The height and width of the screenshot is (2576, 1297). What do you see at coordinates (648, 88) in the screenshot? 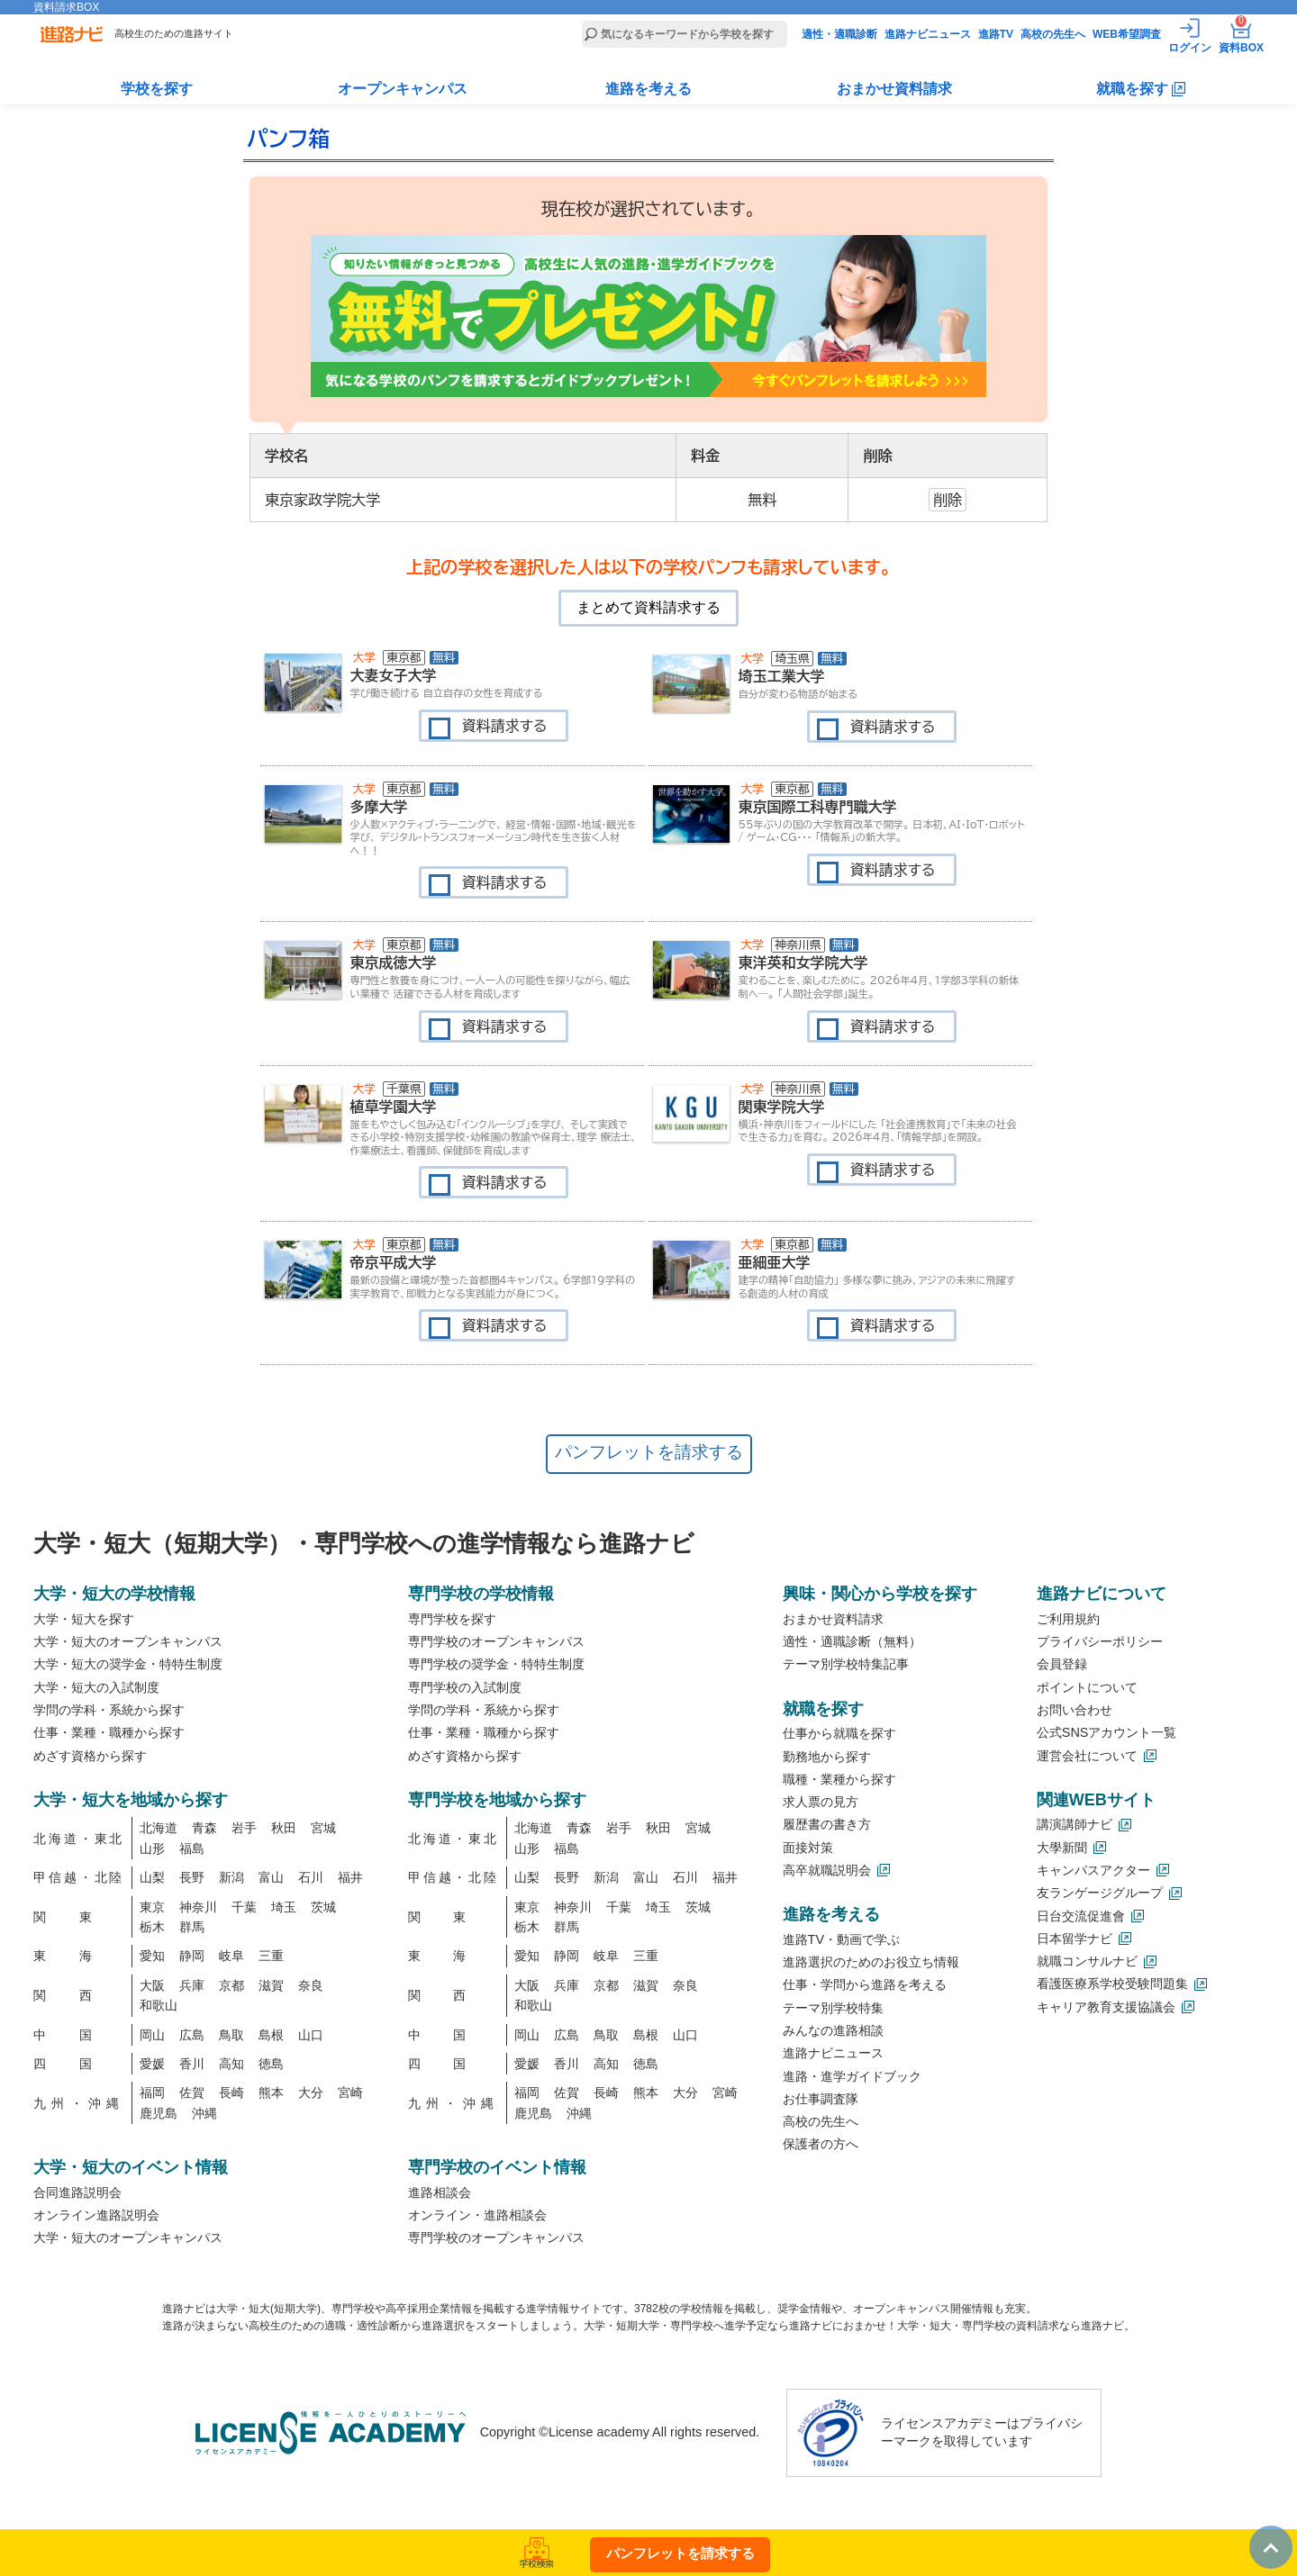
I see `進路を考える` at bounding box center [648, 88].